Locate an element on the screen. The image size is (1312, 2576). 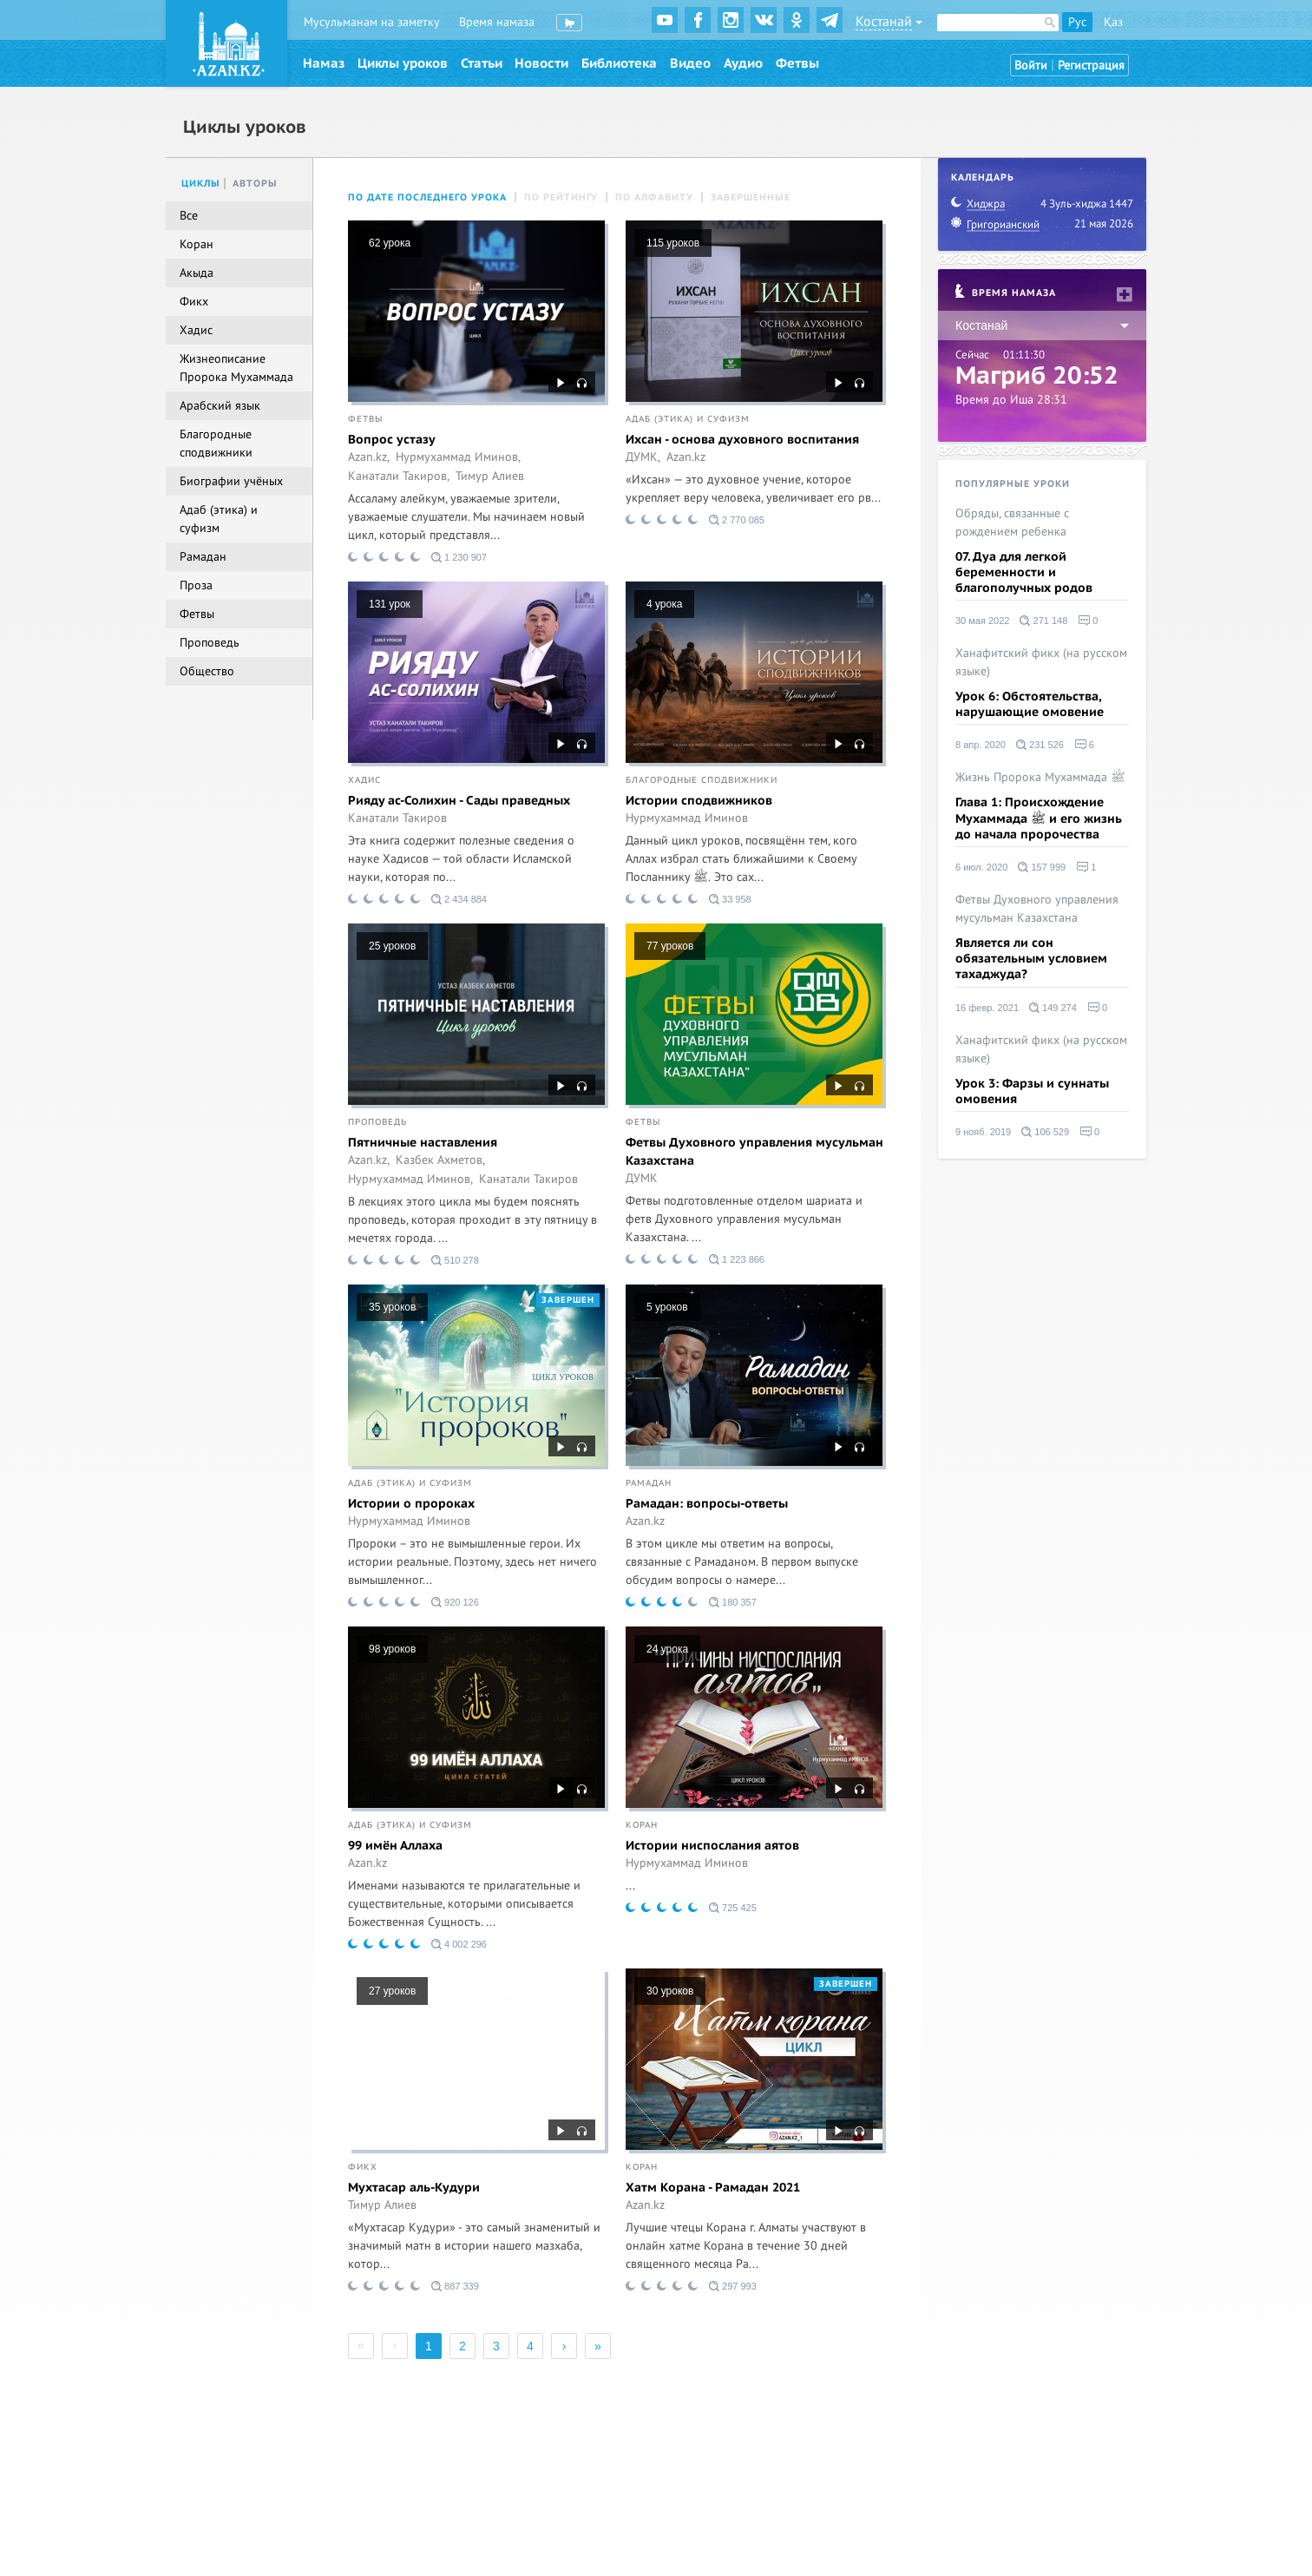
Мусульманам на заметку is located at coordinates (372, 22).